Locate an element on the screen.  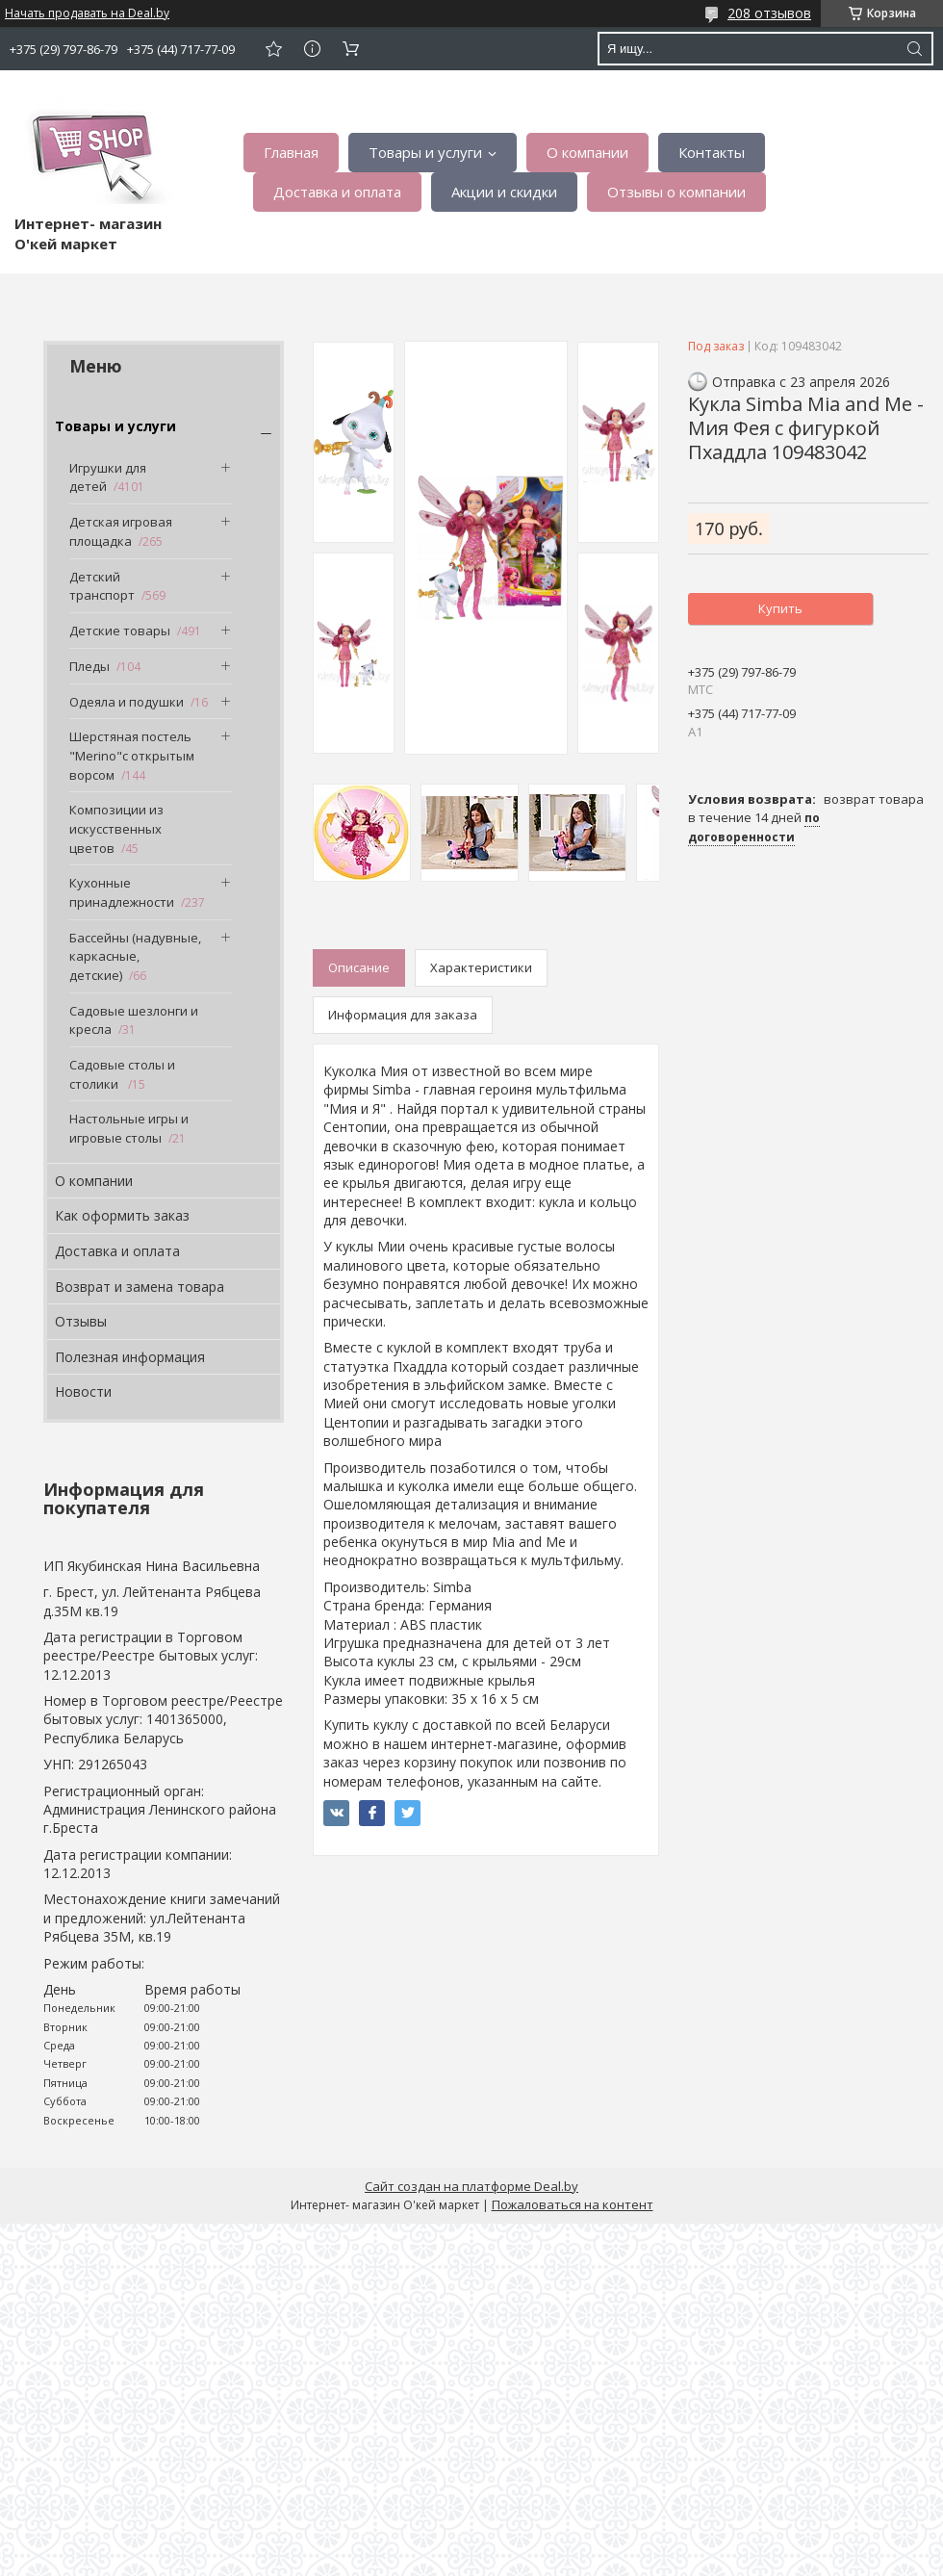
Сайт создан на платформе Deal.by is located at coordinates (471, 2186).